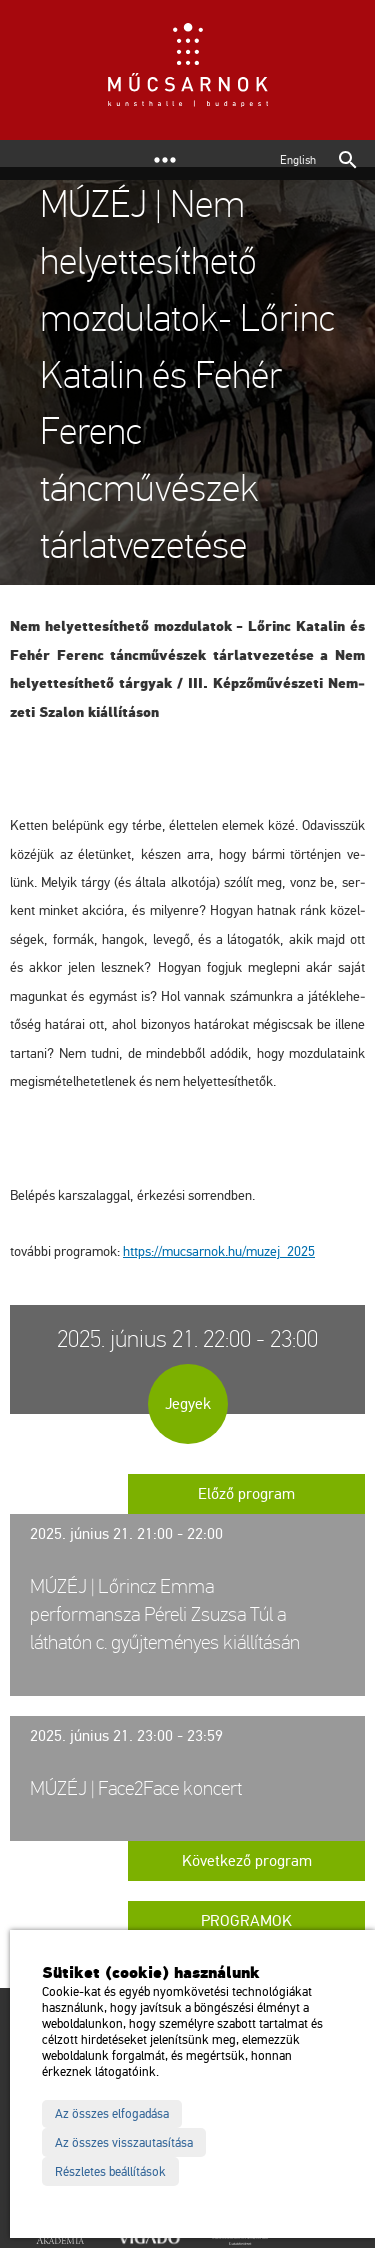 The image size is (375, 2248). I want to click on Részletes beállítások, so click(110, 2172).